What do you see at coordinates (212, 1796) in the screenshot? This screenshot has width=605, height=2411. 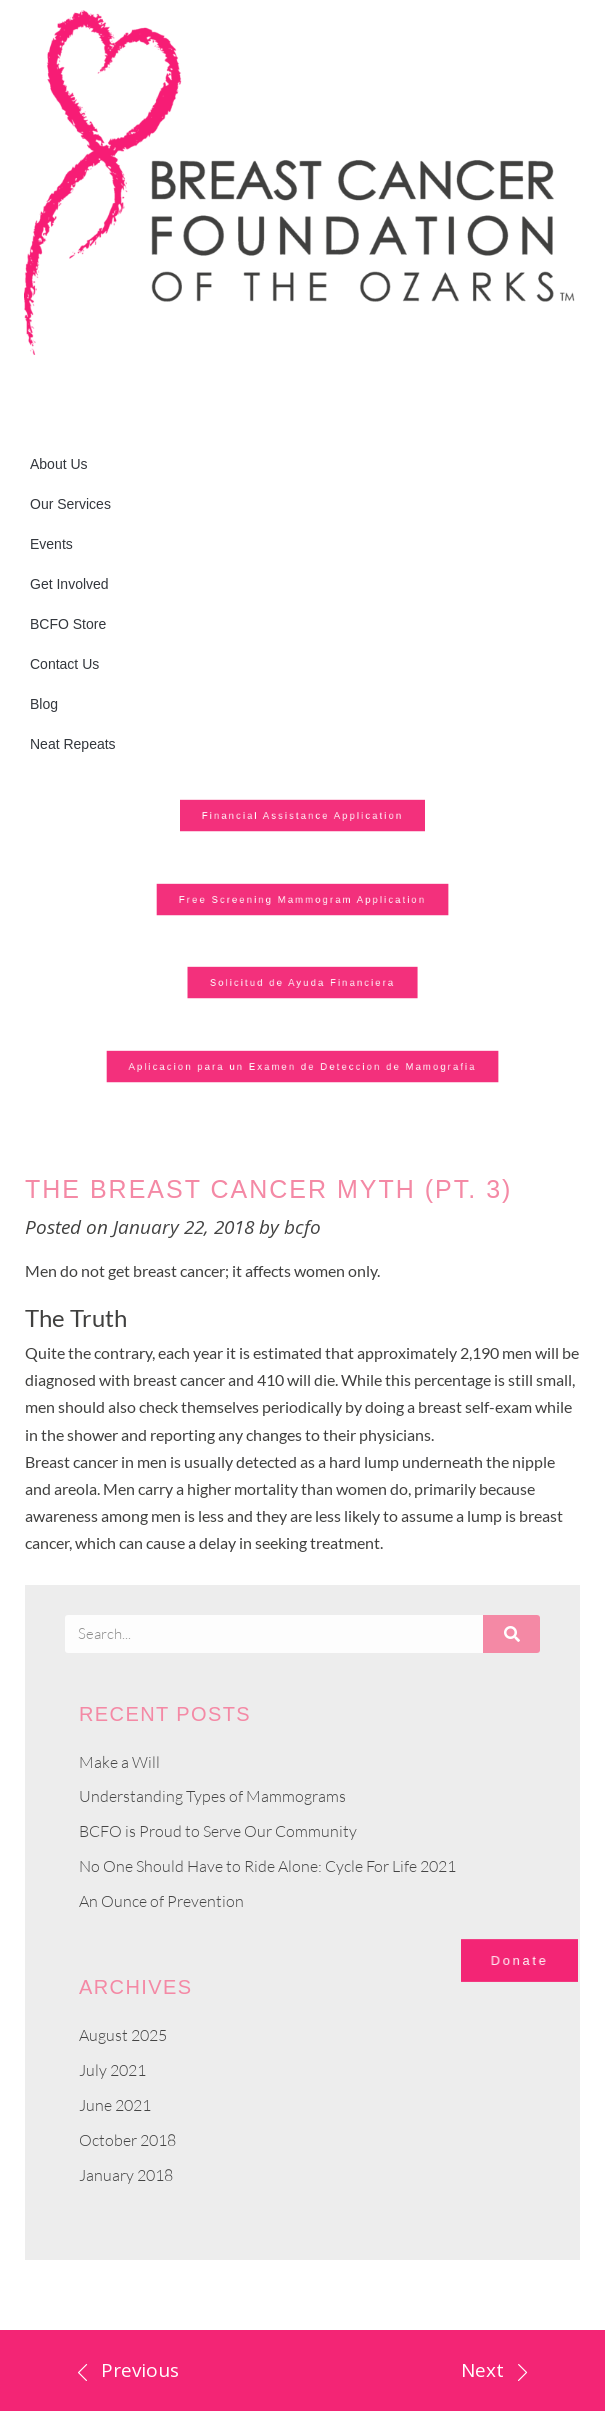 I see `Understanding Types of Mammograms` at bounding box center [212, 1796].